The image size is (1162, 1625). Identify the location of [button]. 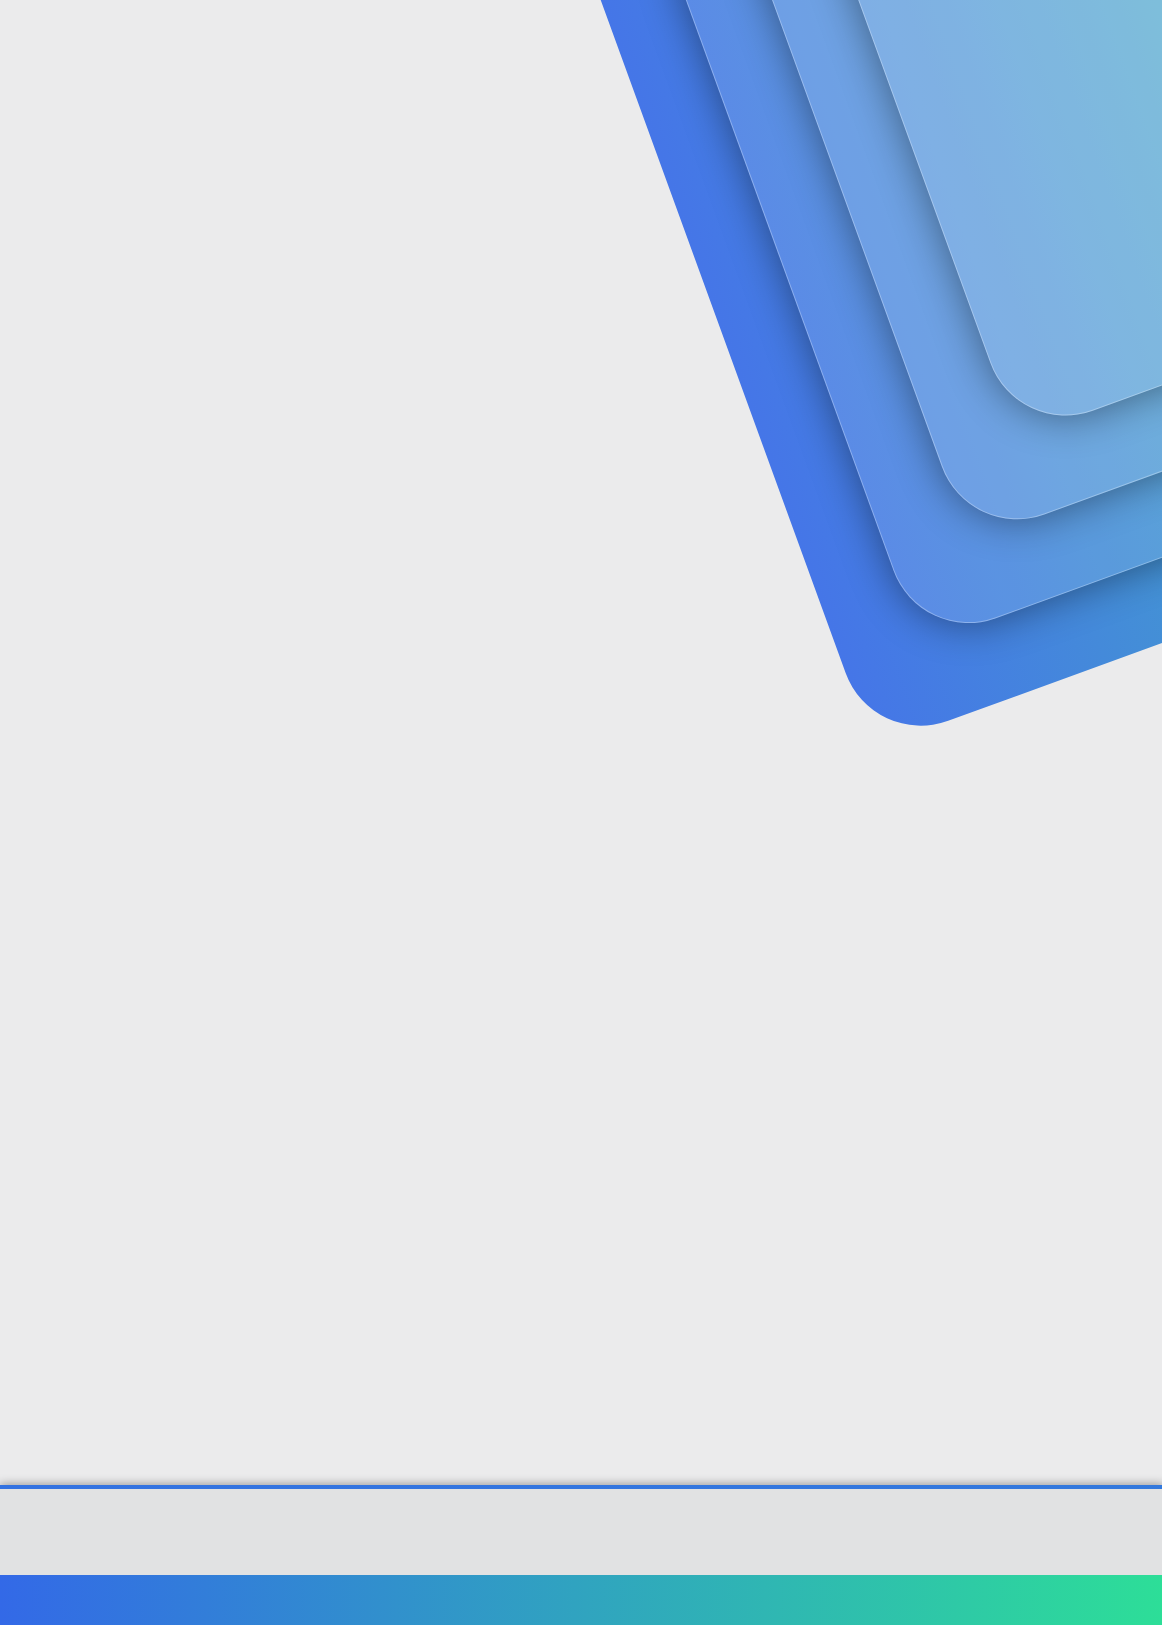
(473, 40).